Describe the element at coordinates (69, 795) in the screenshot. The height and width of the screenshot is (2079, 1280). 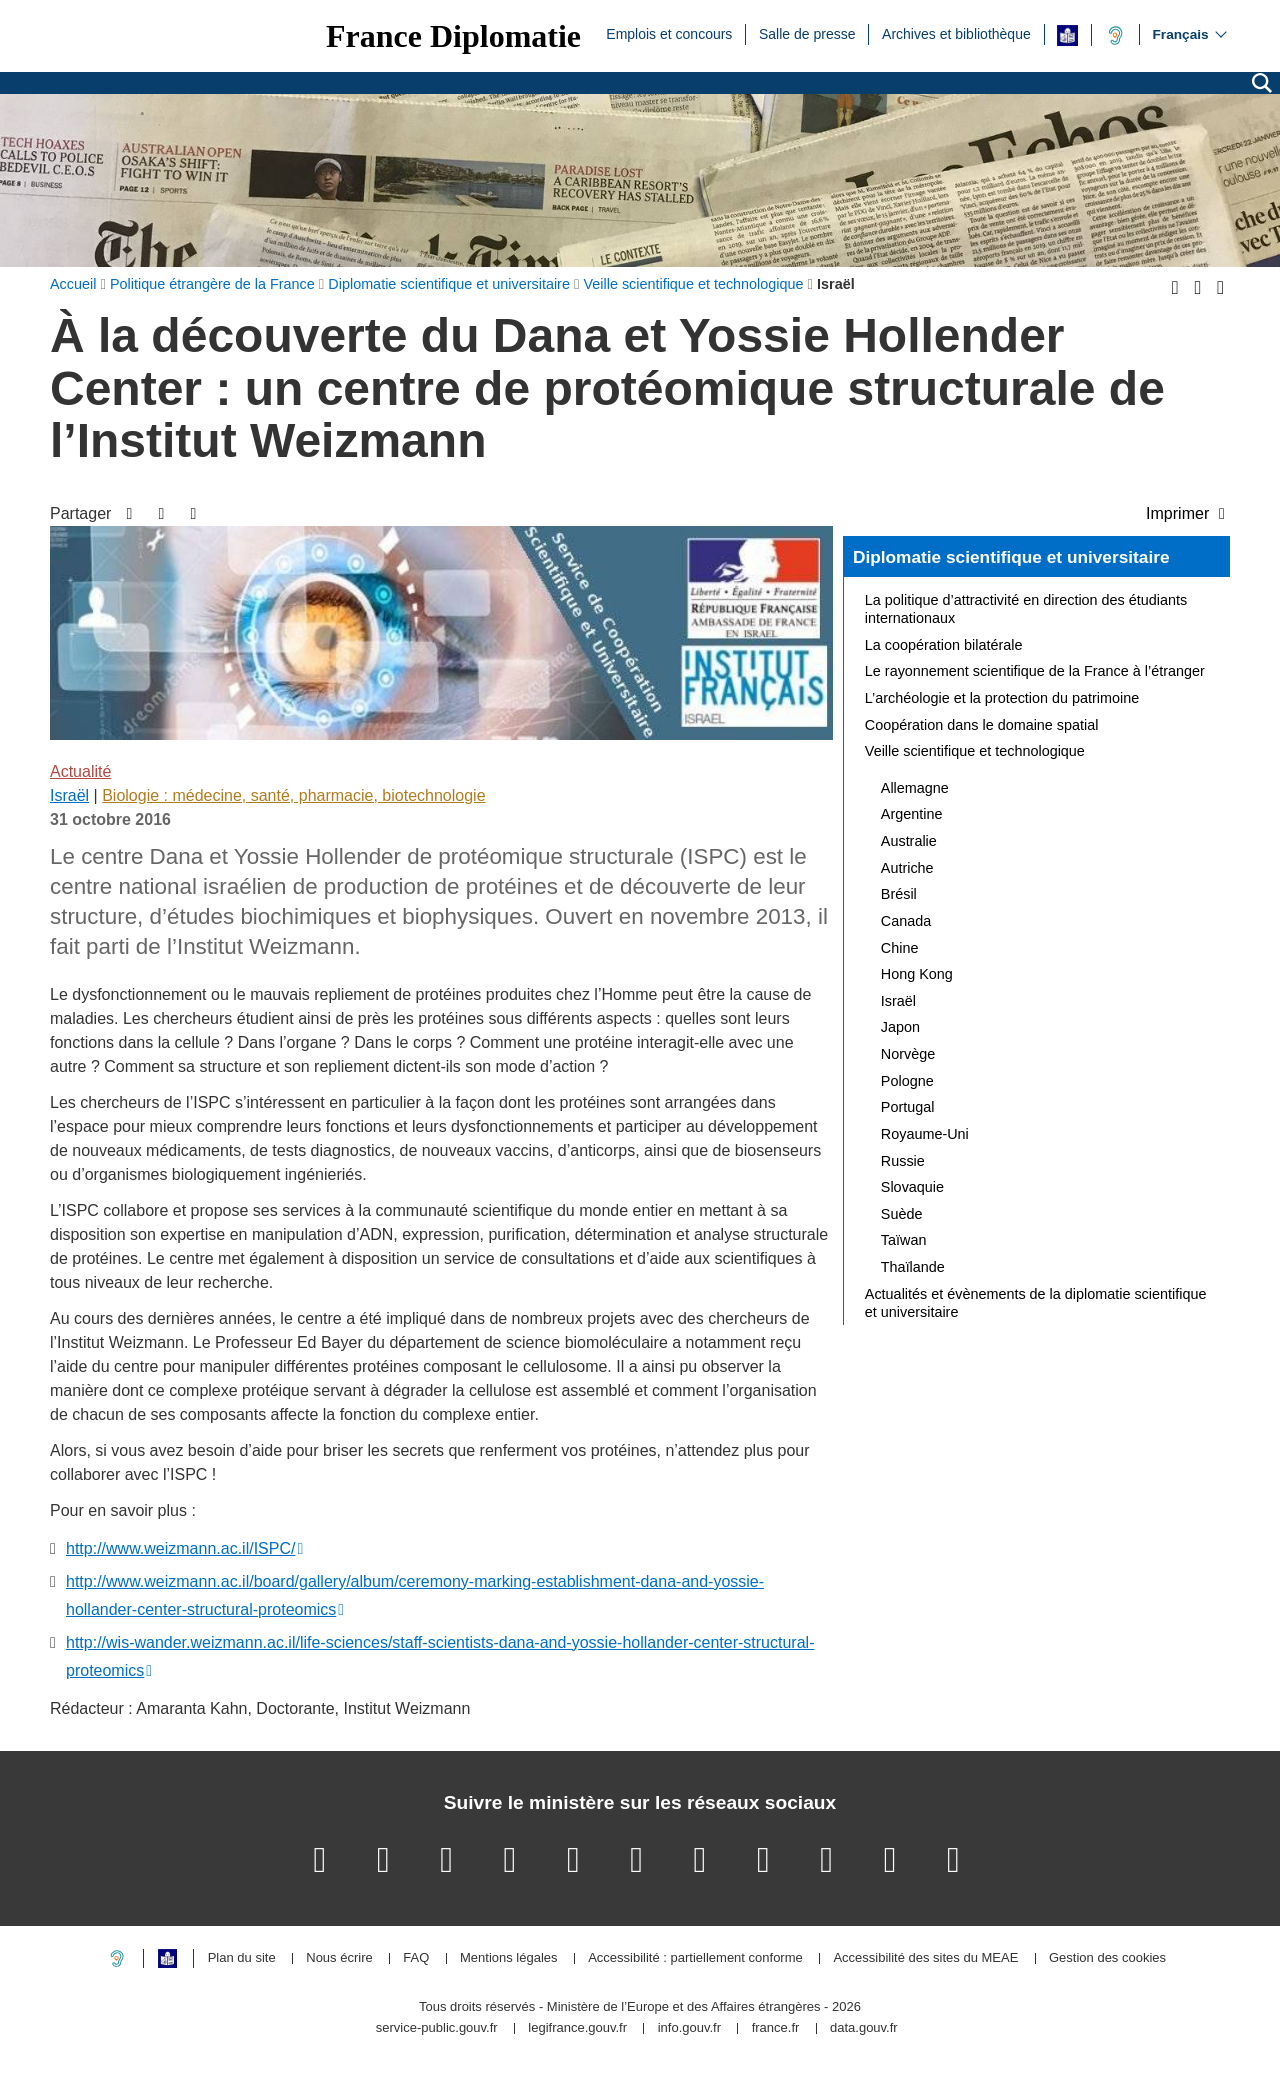
I see `Israël` at that location.